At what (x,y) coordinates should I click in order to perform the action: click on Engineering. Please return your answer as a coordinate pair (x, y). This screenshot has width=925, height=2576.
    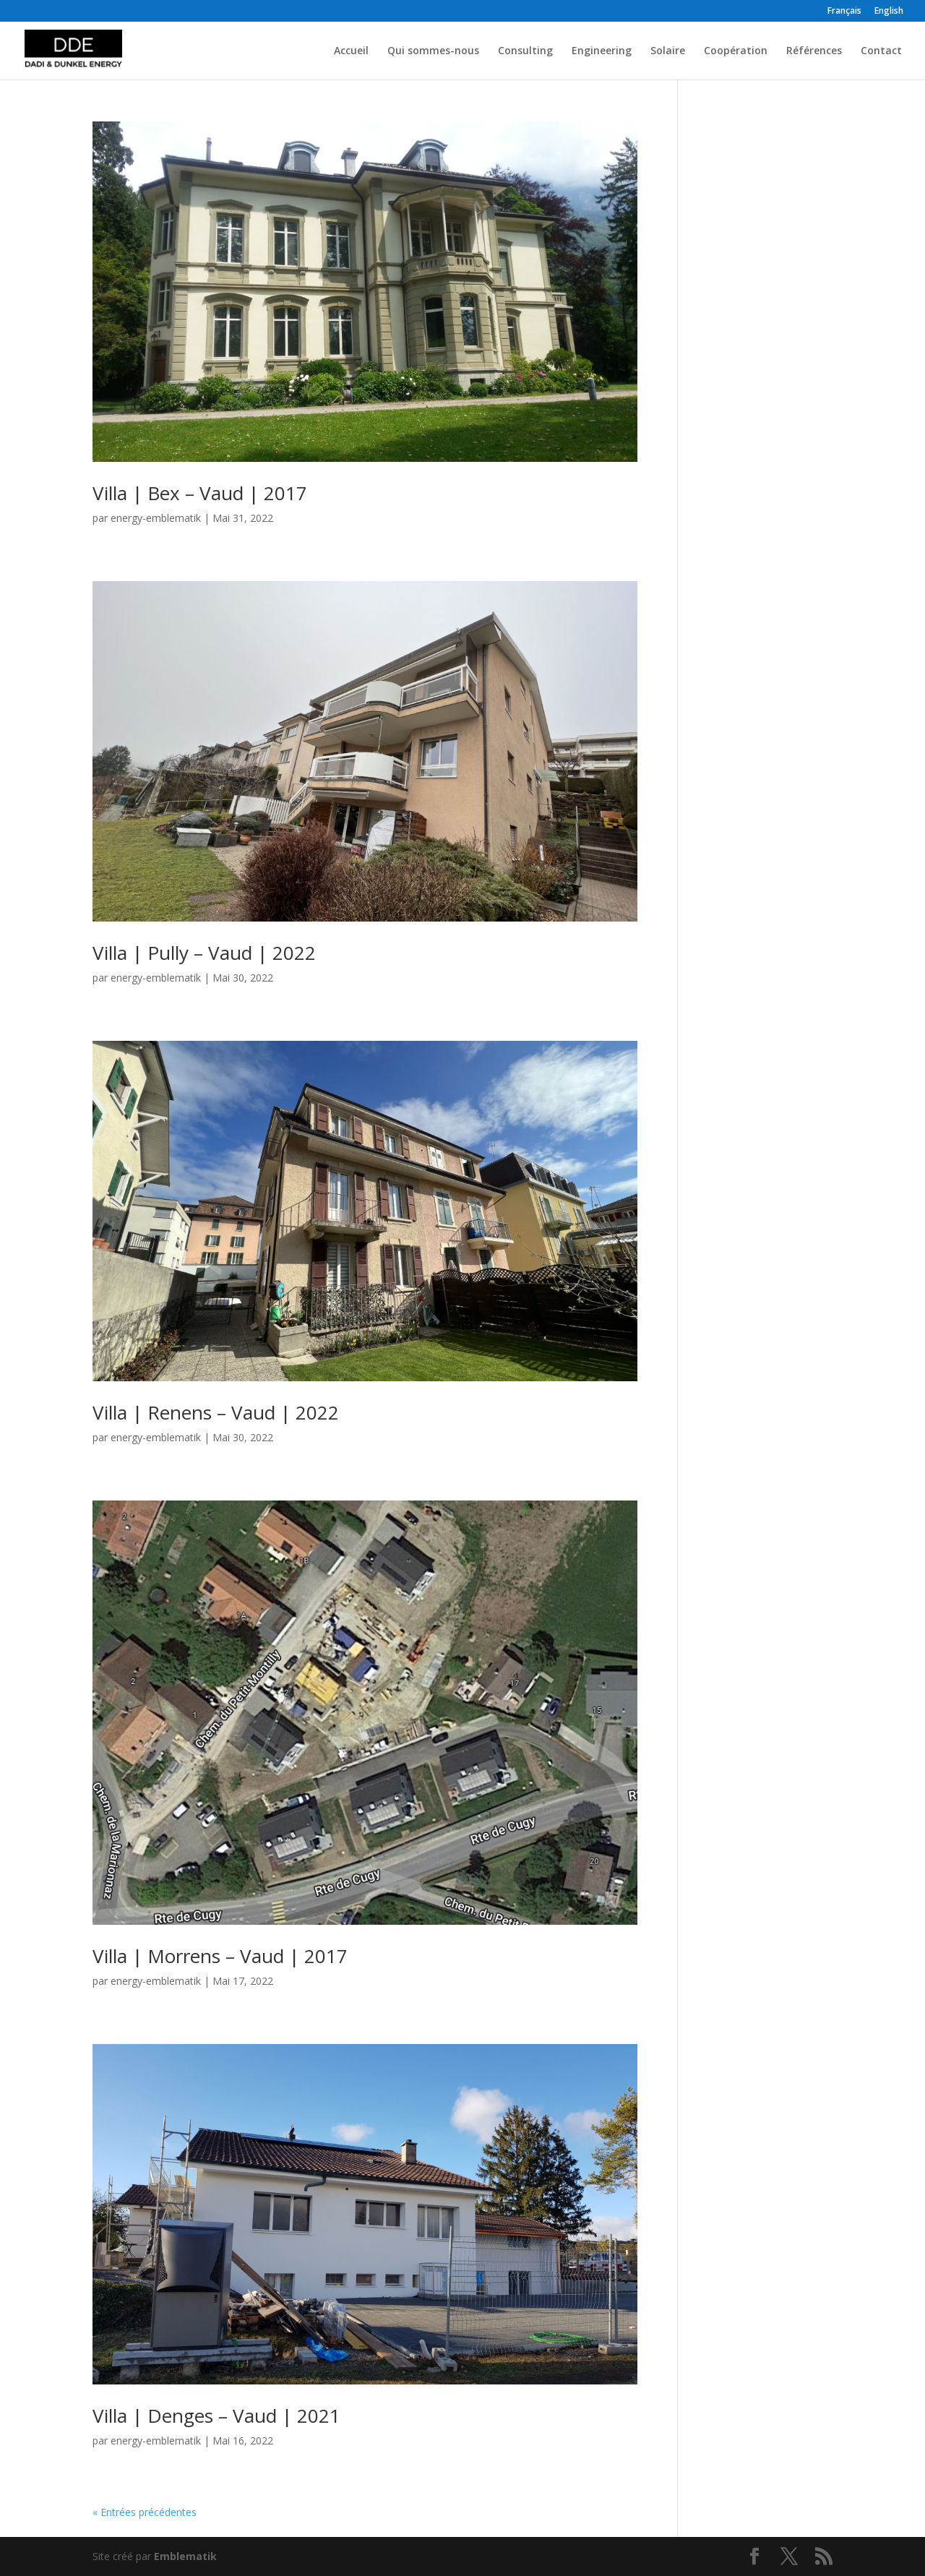
    Looking at the image, I should click on (602, 51).